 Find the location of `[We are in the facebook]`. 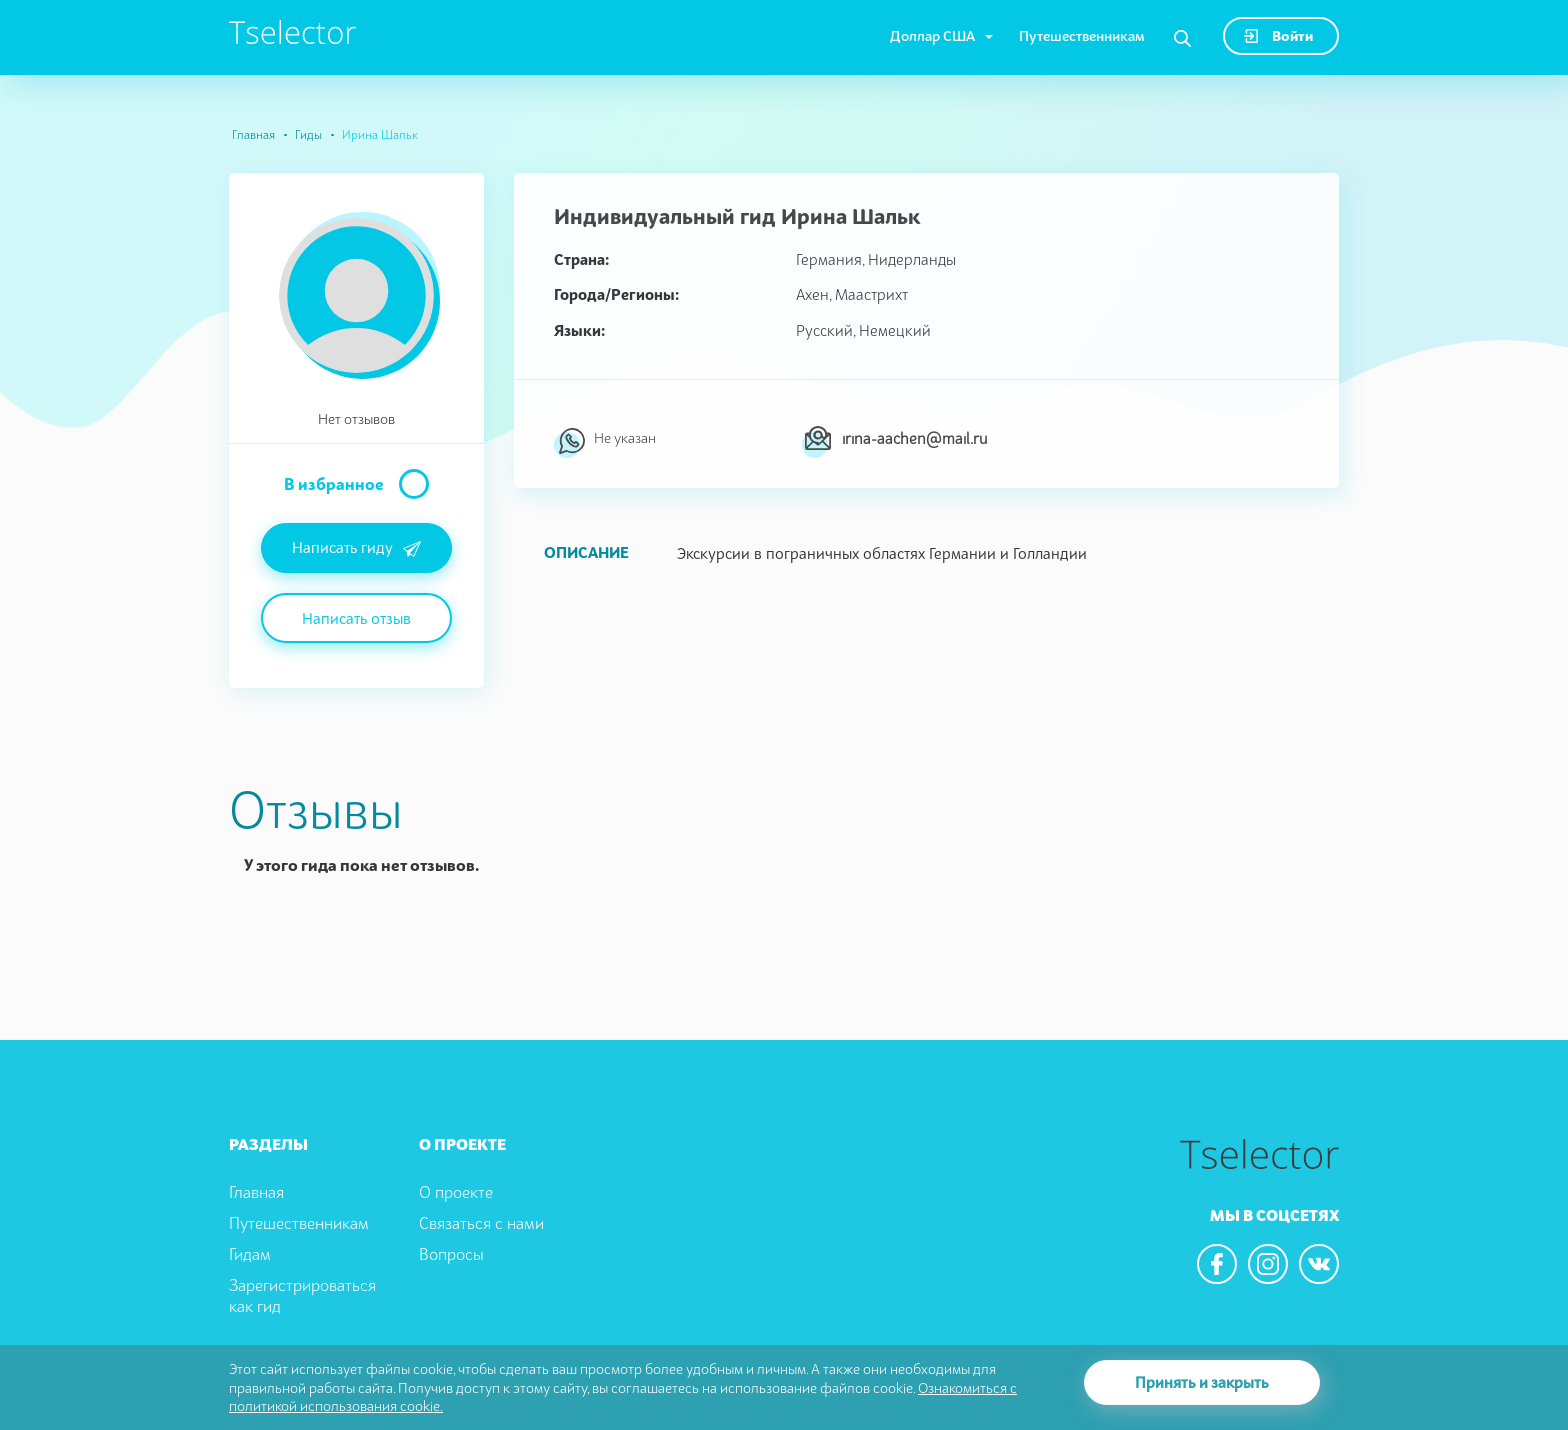

[We are in the facebook] is located at coordinates (1217, 1264).